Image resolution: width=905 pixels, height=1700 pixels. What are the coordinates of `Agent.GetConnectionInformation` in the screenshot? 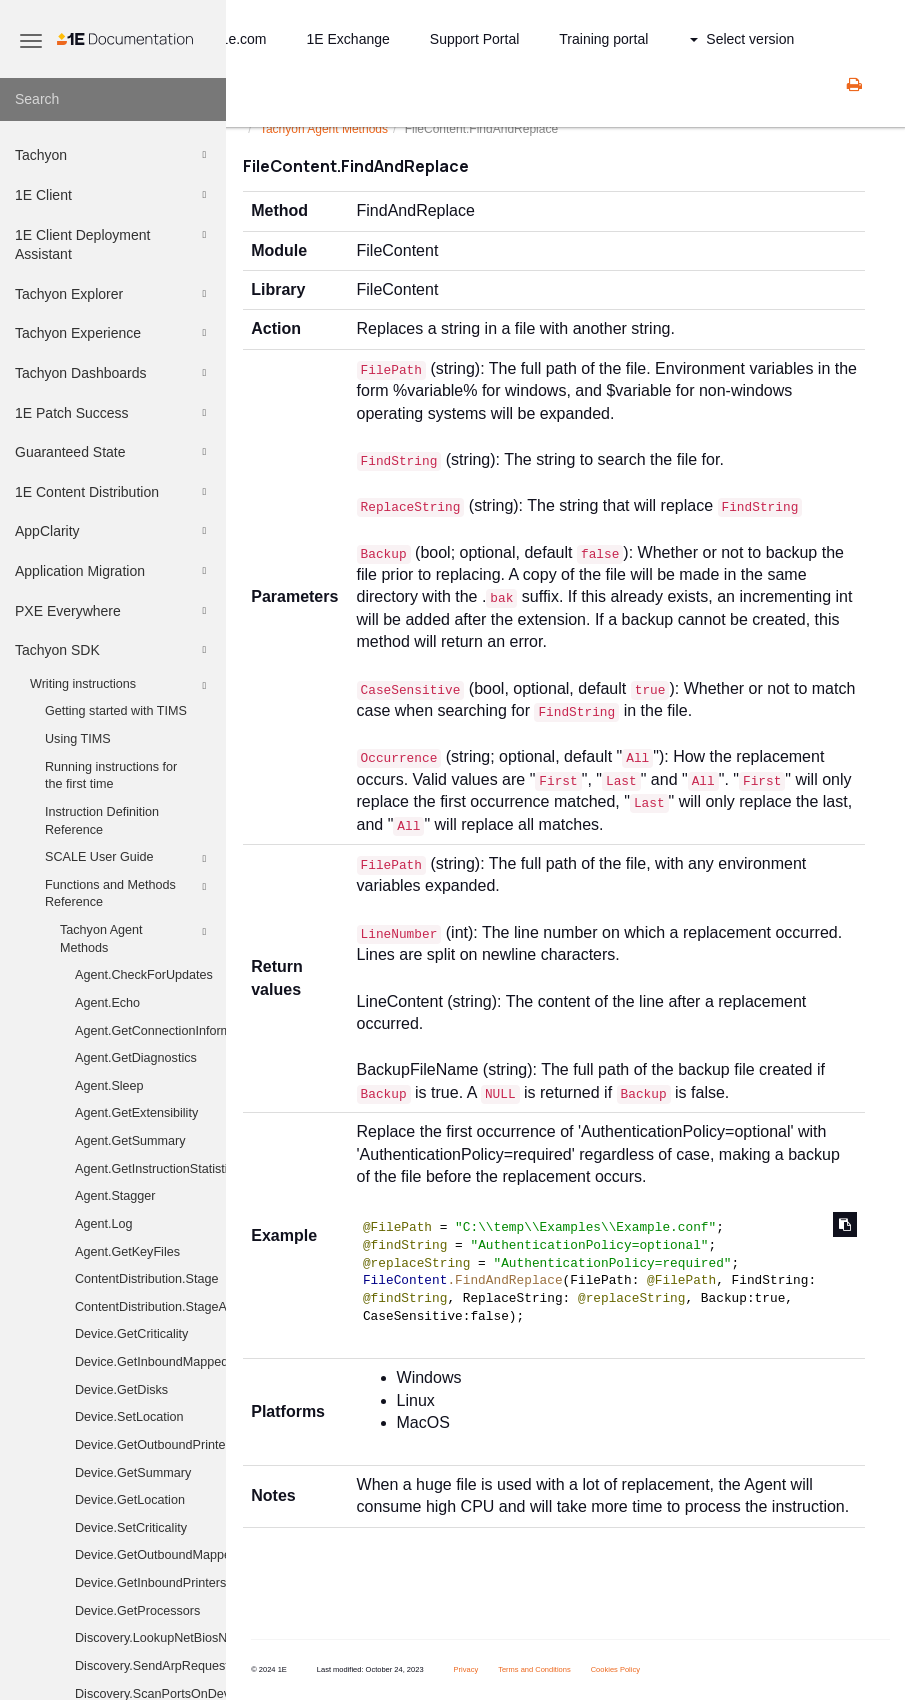 It's located at (150, 1031).